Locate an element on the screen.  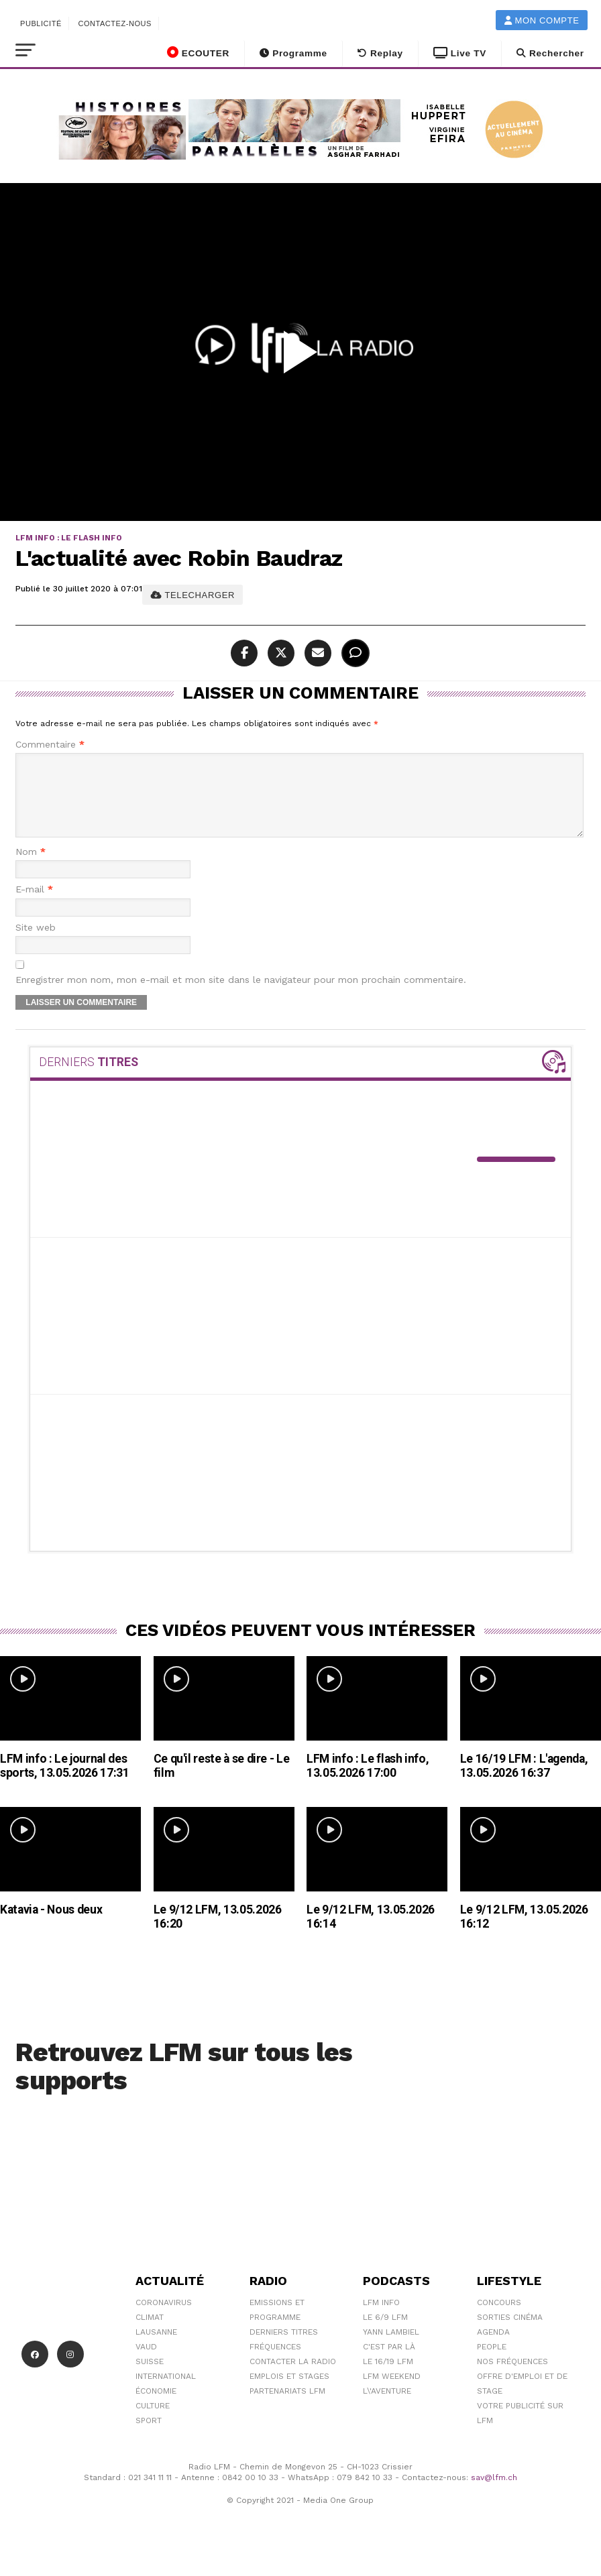
Yann Lambiel is located at coordinates (391, 2348).